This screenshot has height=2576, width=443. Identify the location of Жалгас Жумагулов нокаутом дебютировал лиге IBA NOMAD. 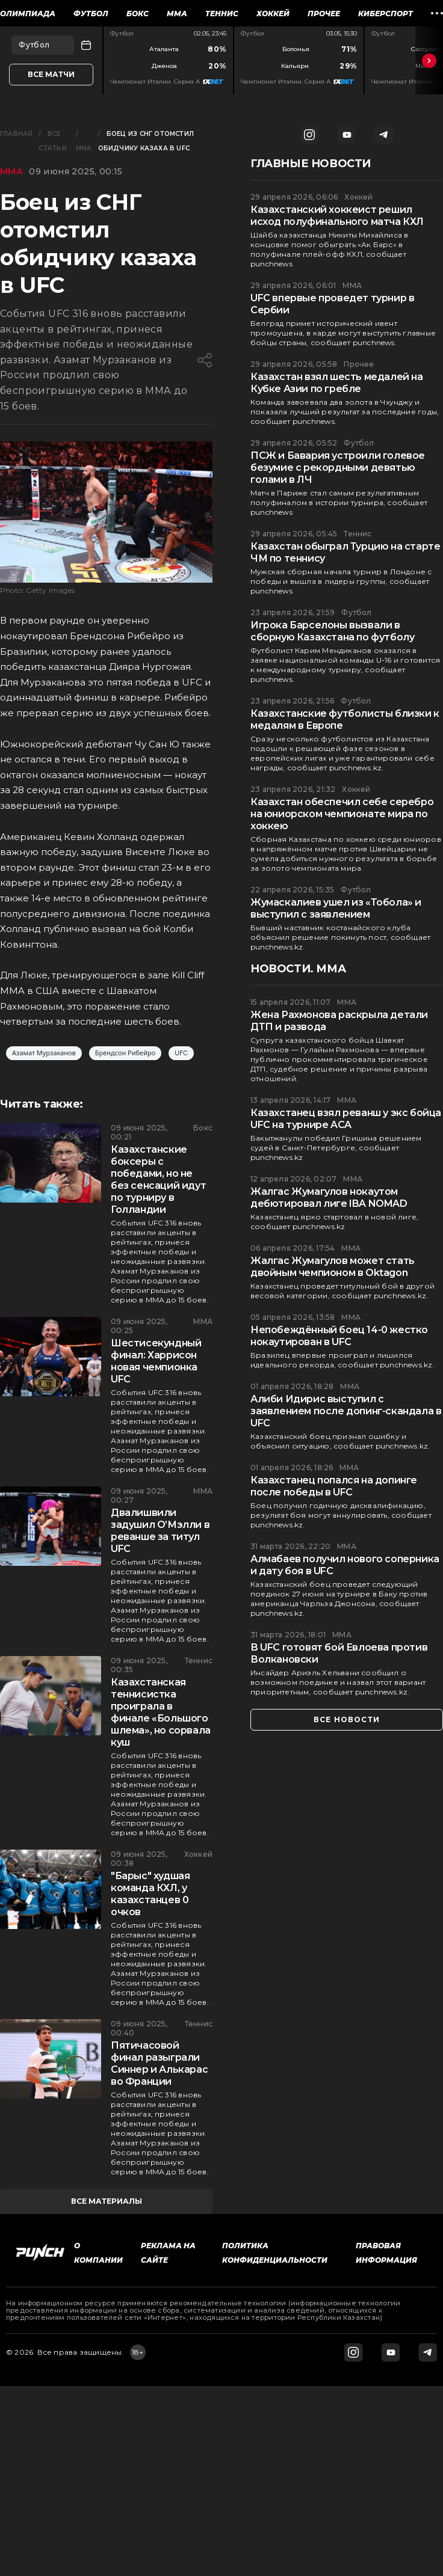
(328, 1197).